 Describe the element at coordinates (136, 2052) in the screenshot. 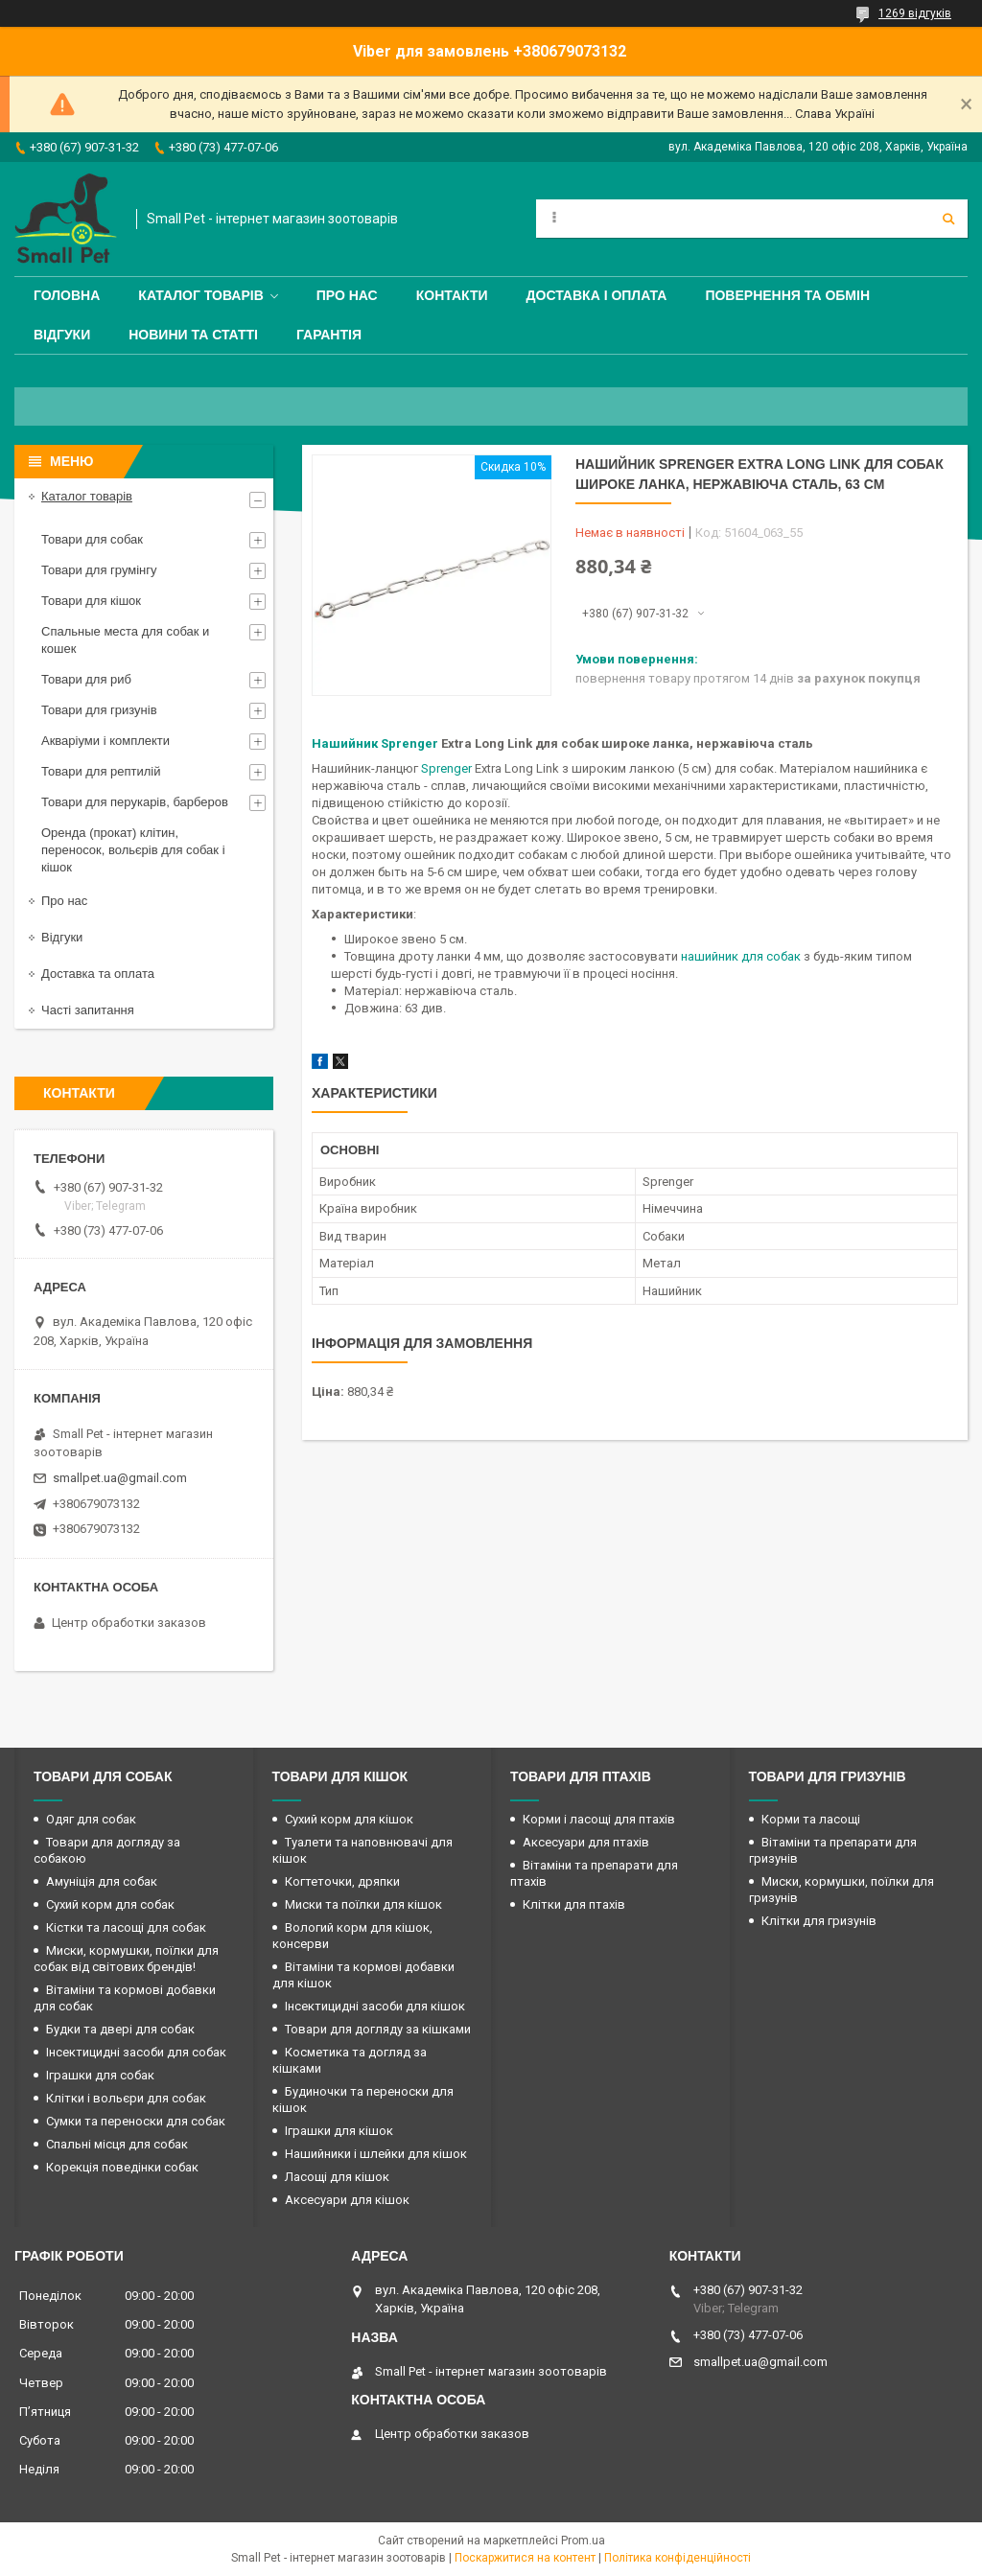

I see `Інсектицидні засоби для собак` at that location.